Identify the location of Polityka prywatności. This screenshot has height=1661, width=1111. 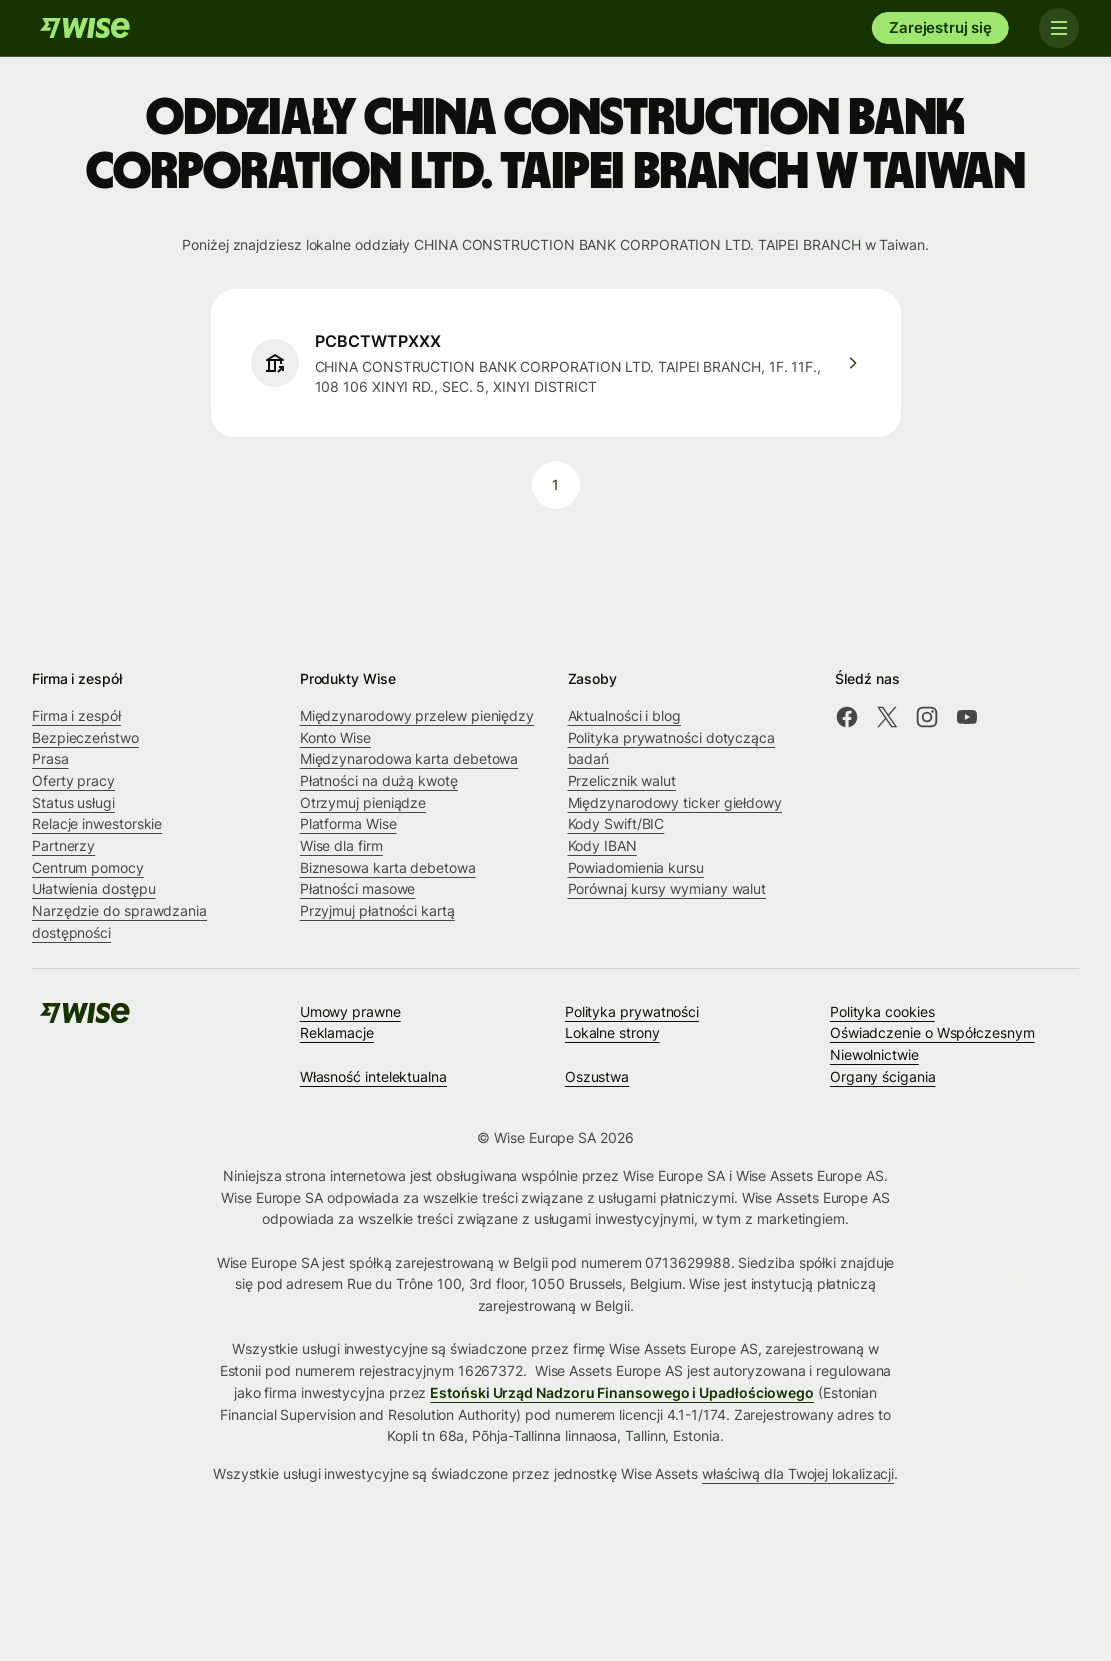
(632, 1011).